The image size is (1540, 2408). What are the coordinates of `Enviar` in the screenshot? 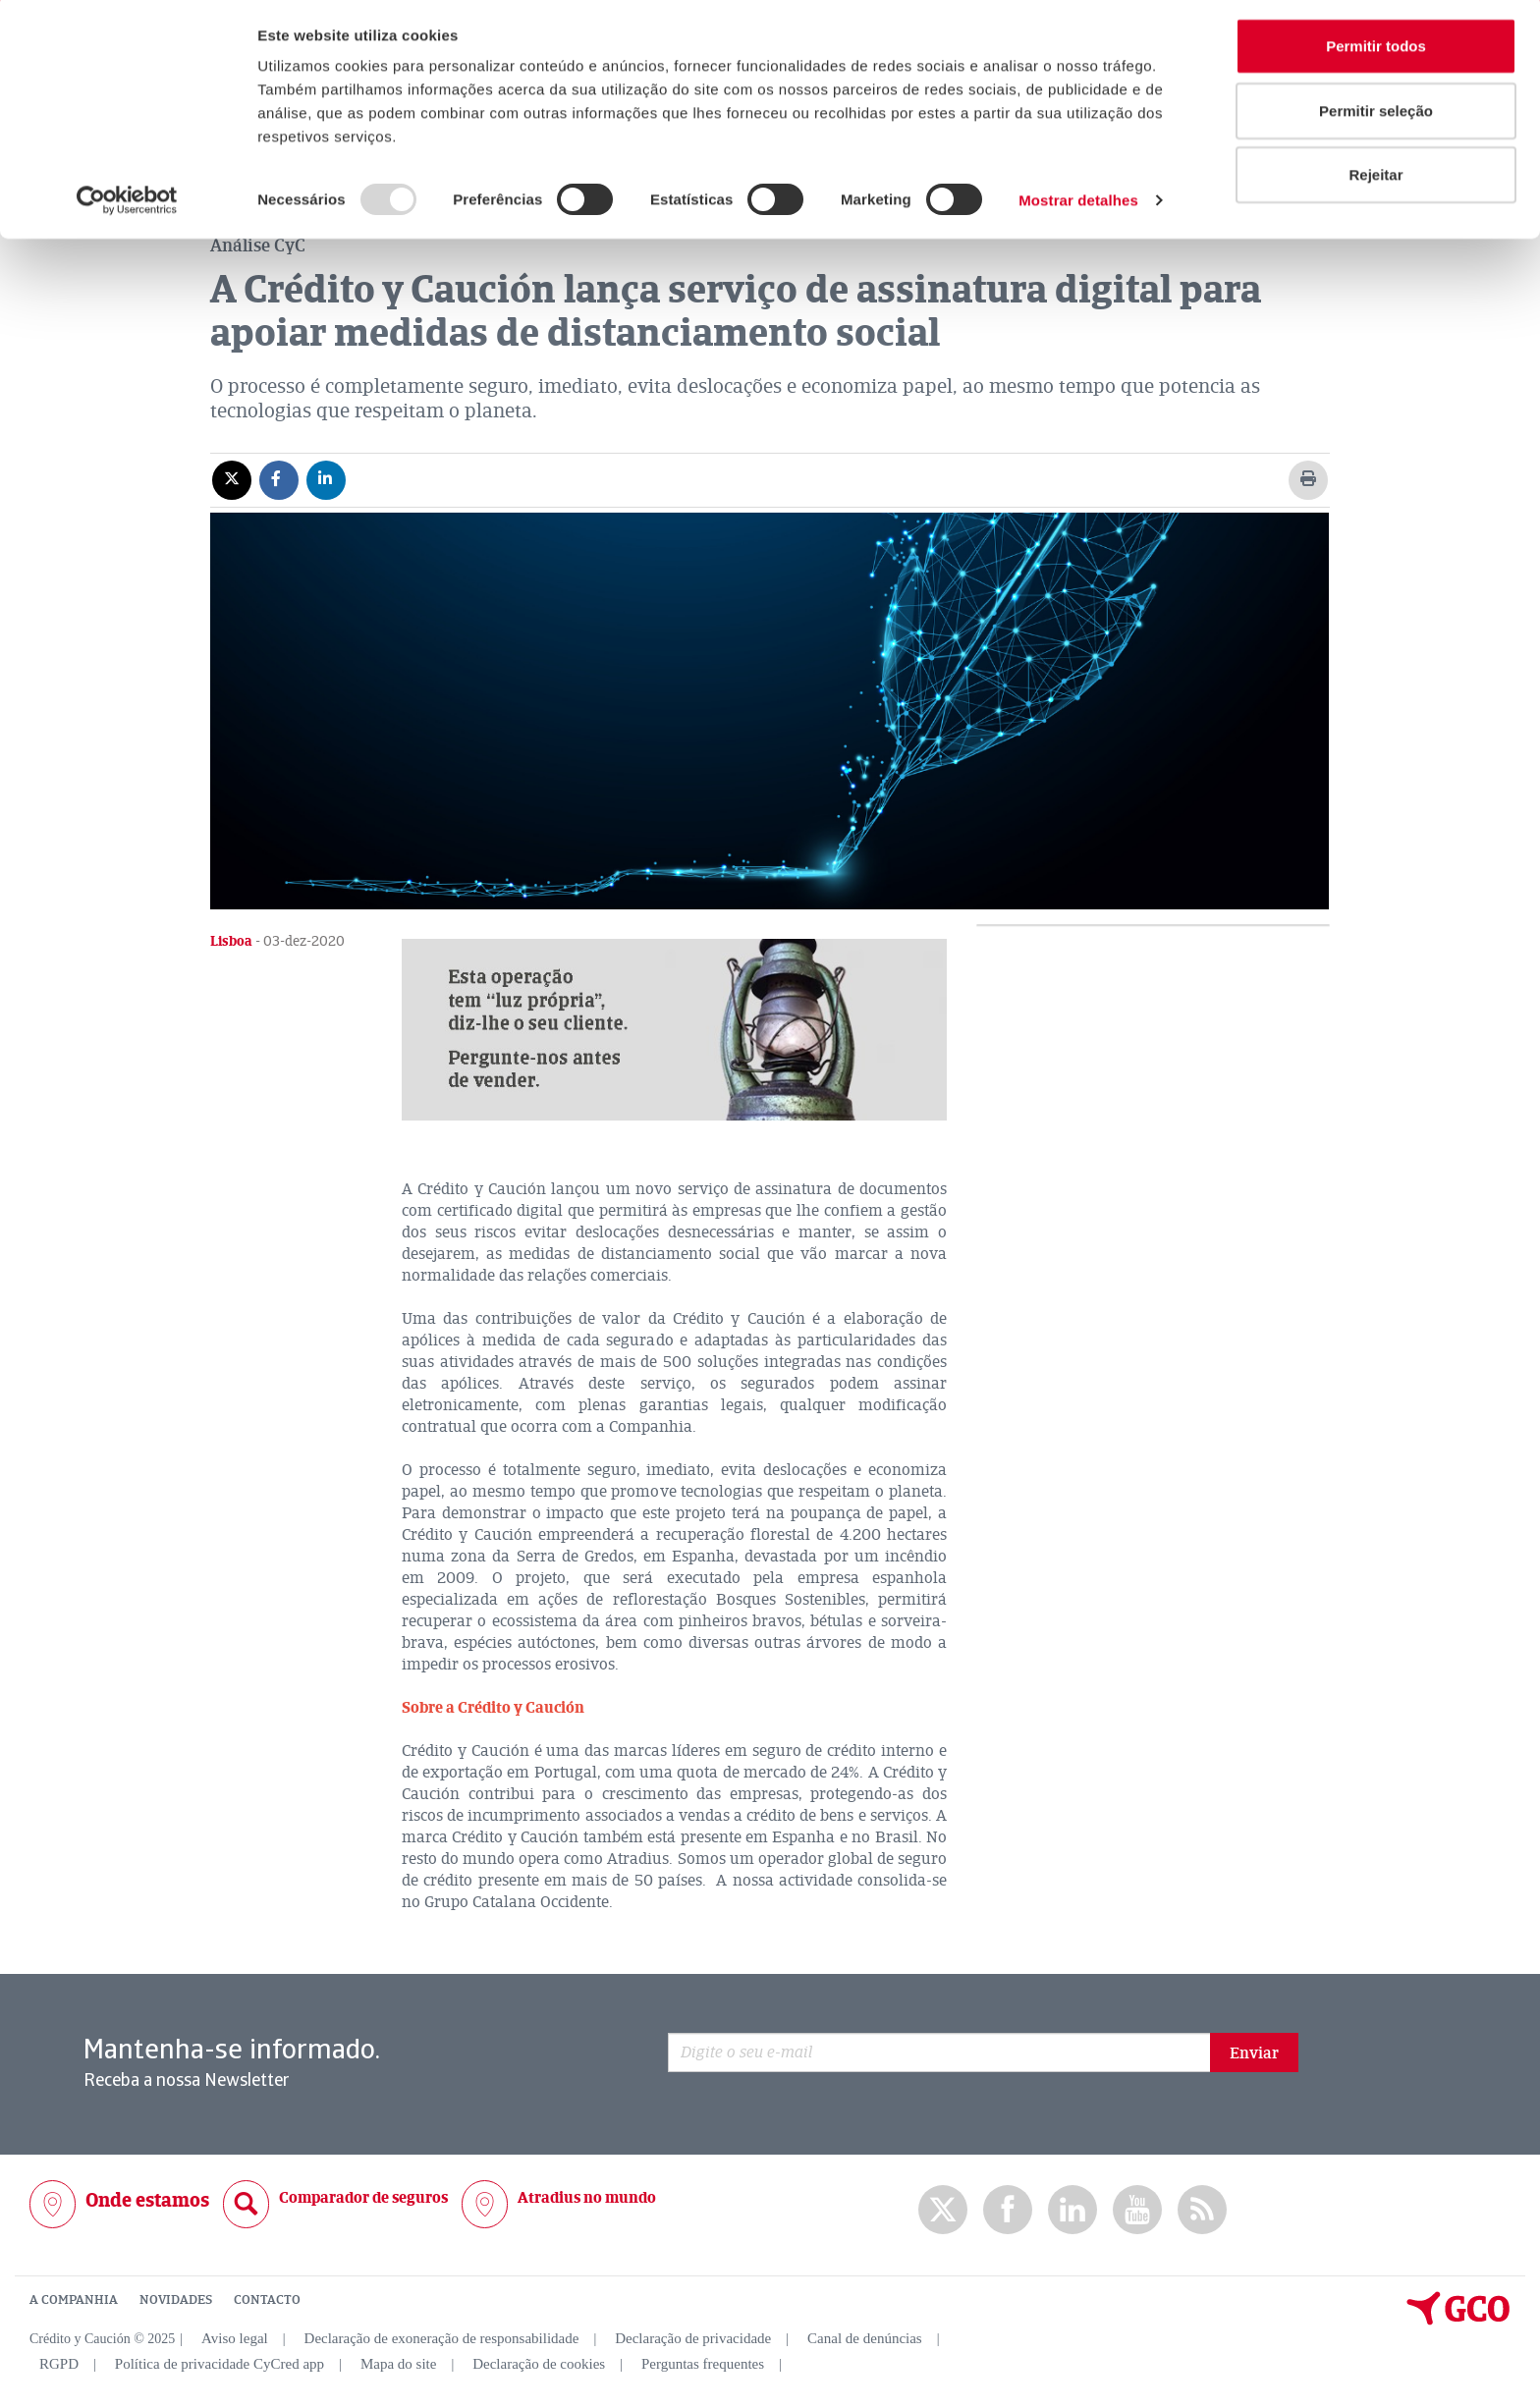 It's located at (1254, 2052).